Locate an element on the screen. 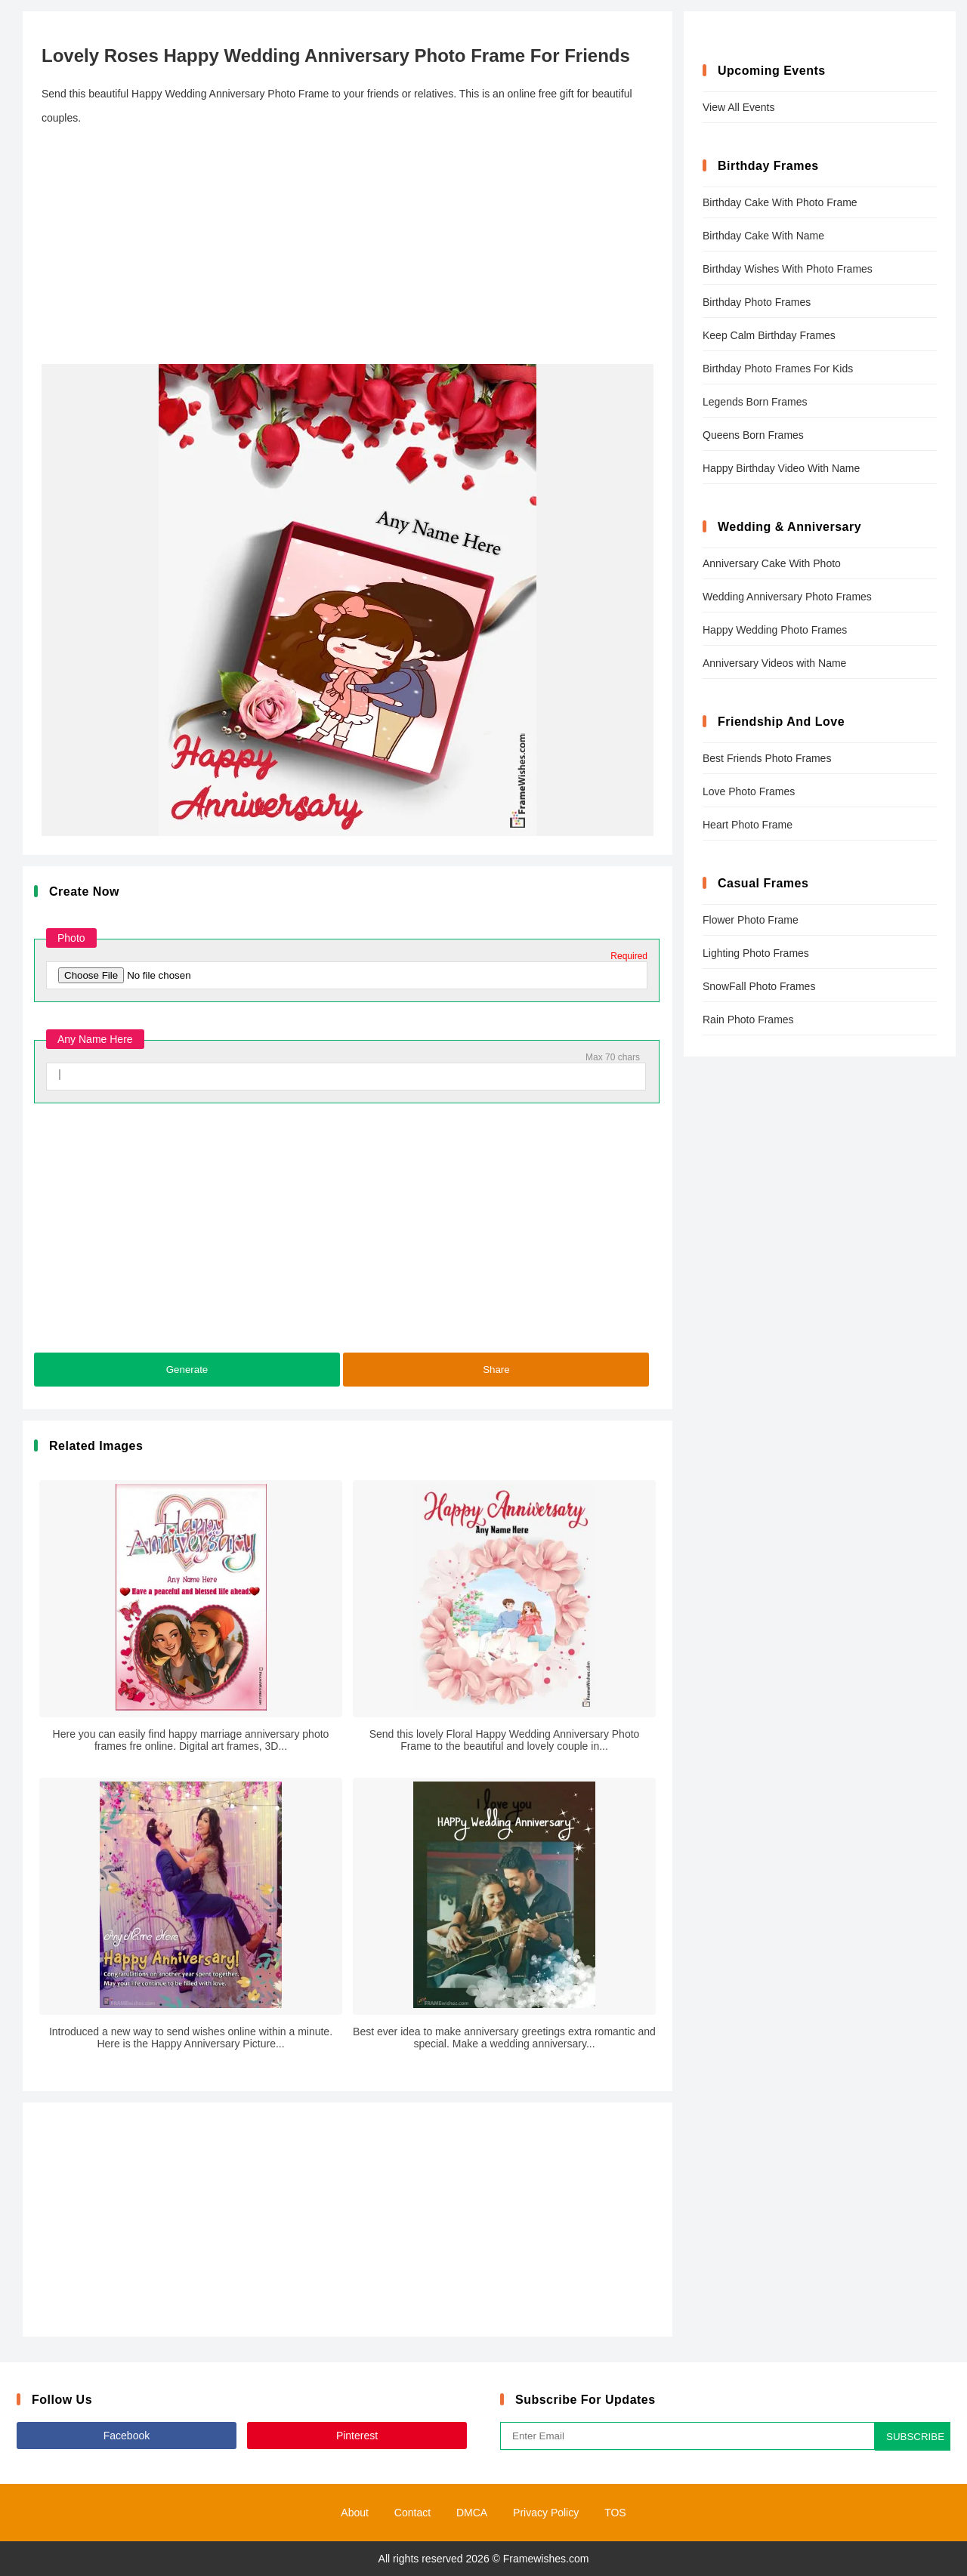 The width and height of the screenshot is (967, 2576). Birthday Wishes With Photo Frames is located at coordinates (788, 269).